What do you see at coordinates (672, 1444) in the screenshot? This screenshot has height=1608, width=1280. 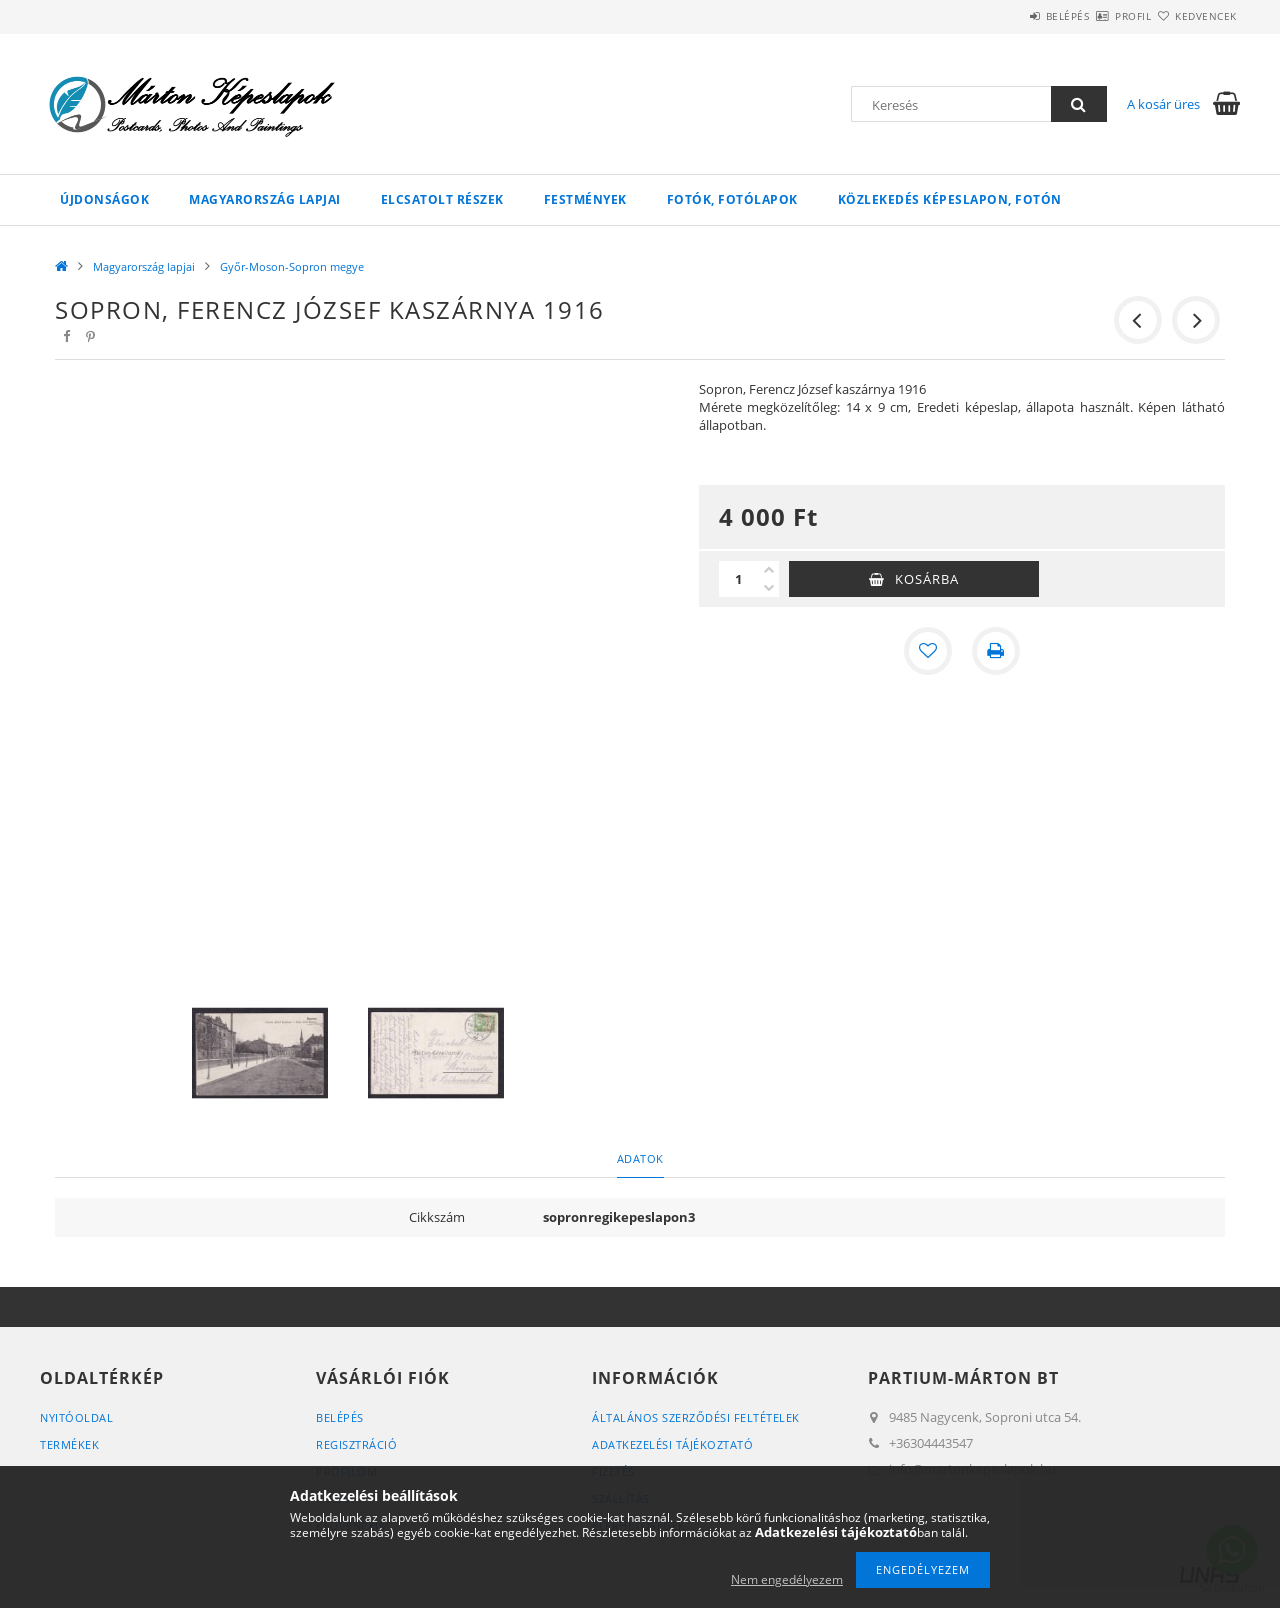 I see `Adatkezelési tájékoztató` at bounding box center [672, 1444].